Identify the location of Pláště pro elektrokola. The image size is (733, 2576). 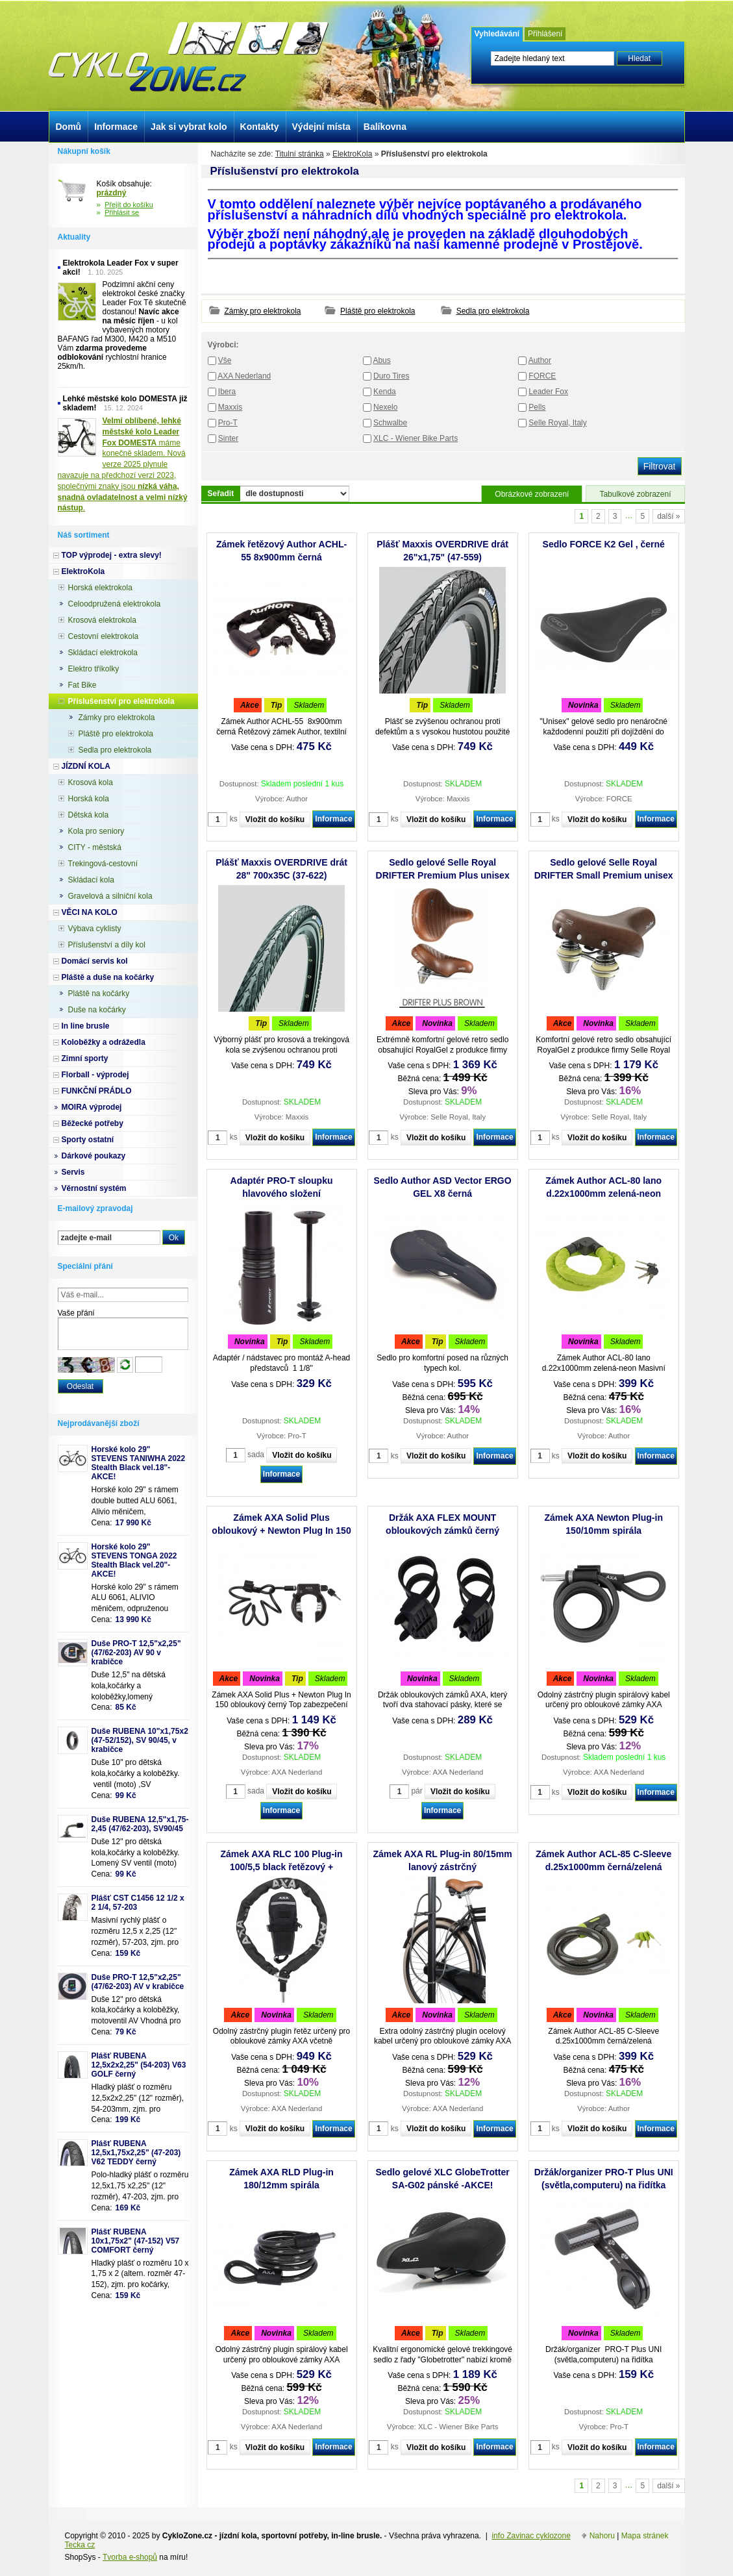
(377, 311).